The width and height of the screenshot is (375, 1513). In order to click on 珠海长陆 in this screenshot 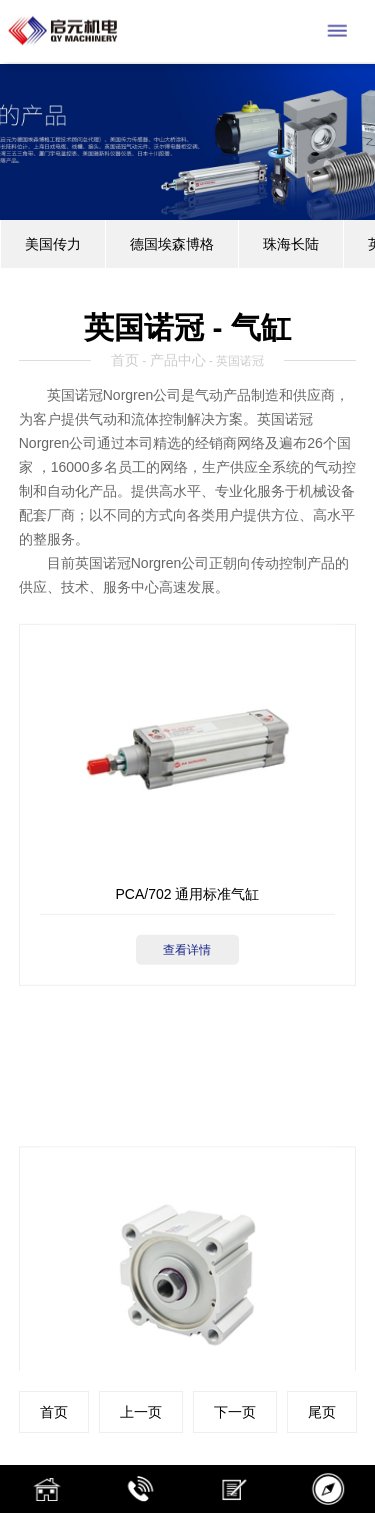, I will do `click(291, 244)`.